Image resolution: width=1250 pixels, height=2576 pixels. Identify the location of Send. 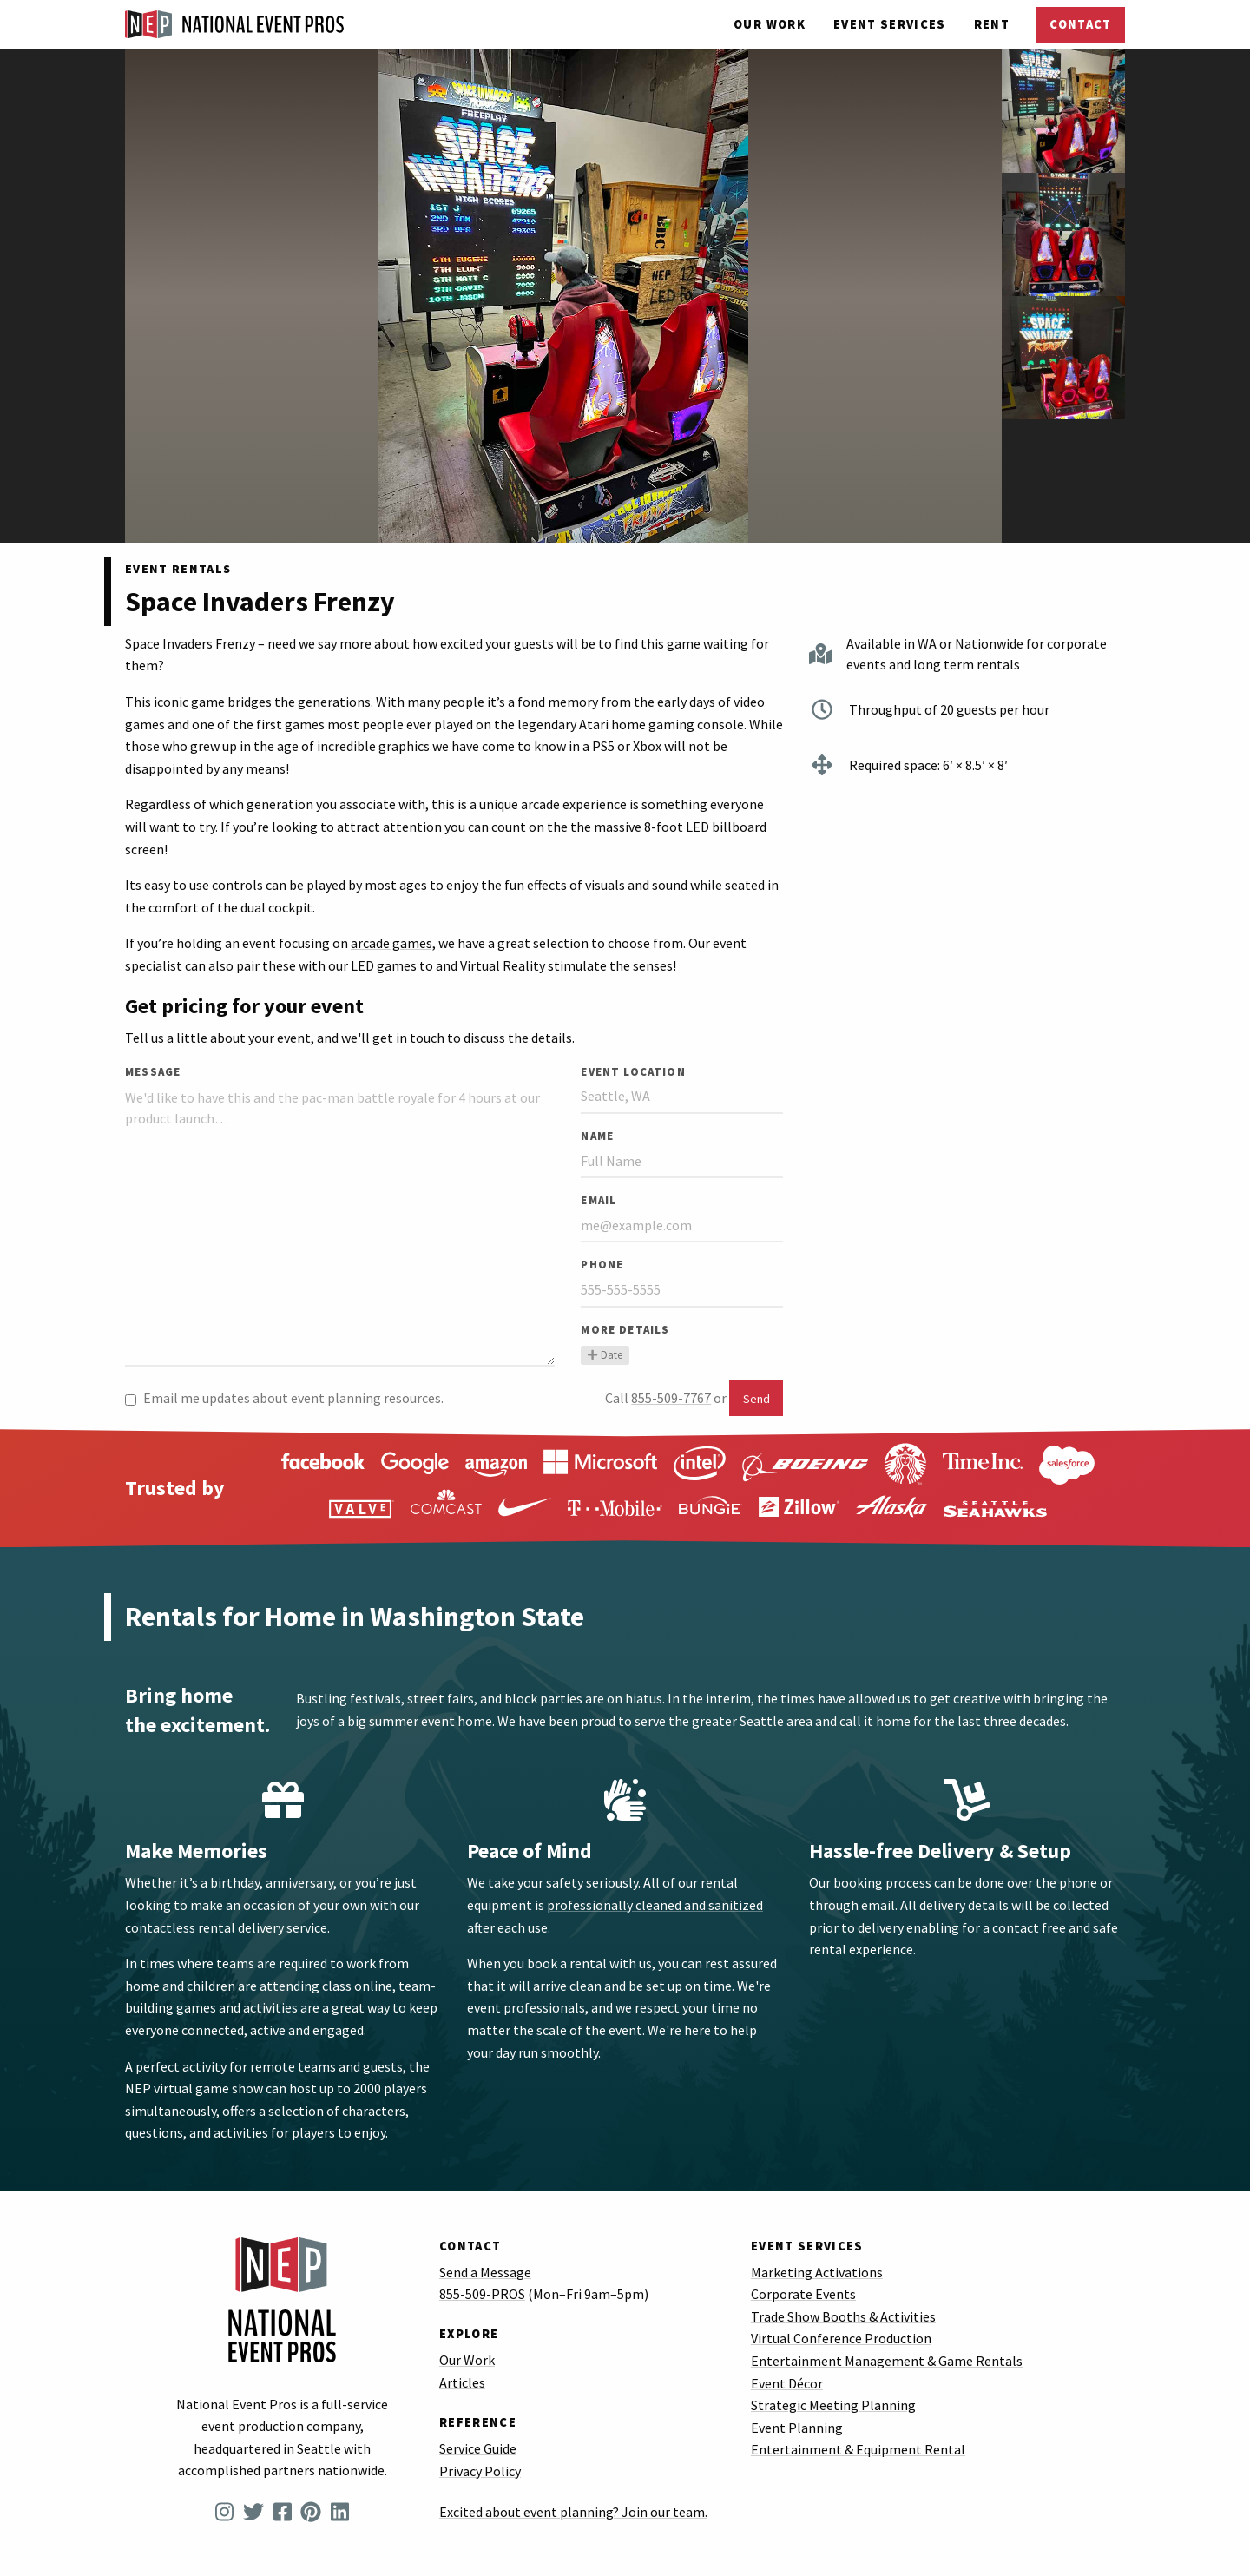
(756, 1399).